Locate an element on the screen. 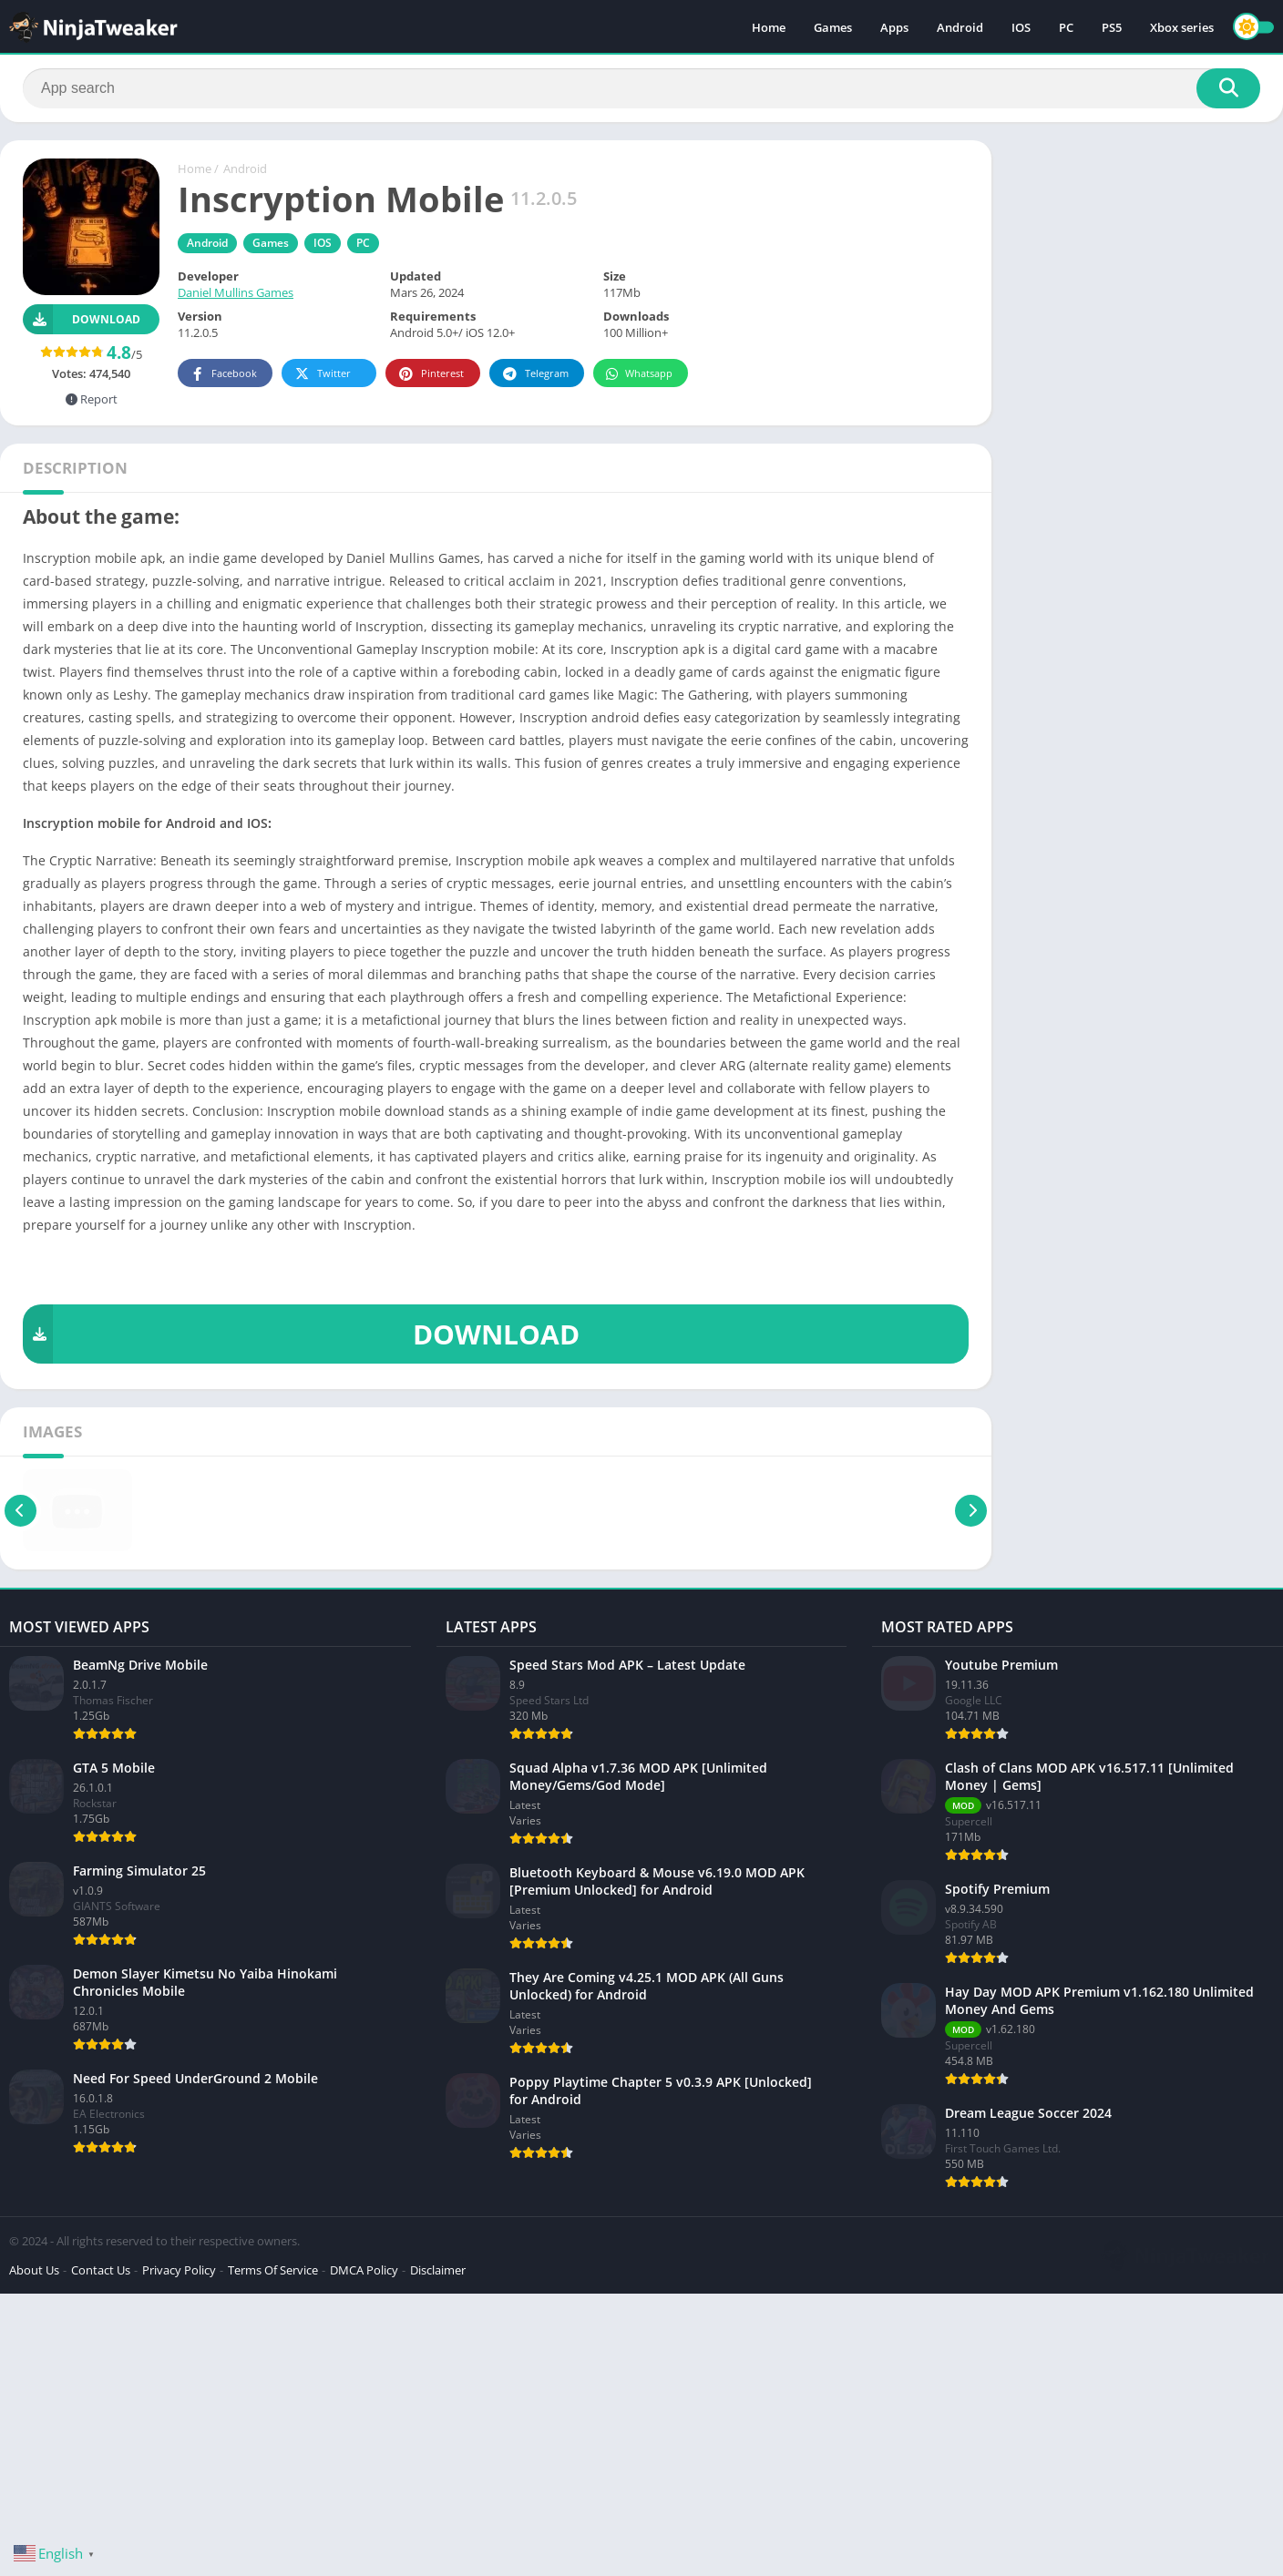 This screenshot has height=2576, width=1283. Games is located at coordinates (833, 27).